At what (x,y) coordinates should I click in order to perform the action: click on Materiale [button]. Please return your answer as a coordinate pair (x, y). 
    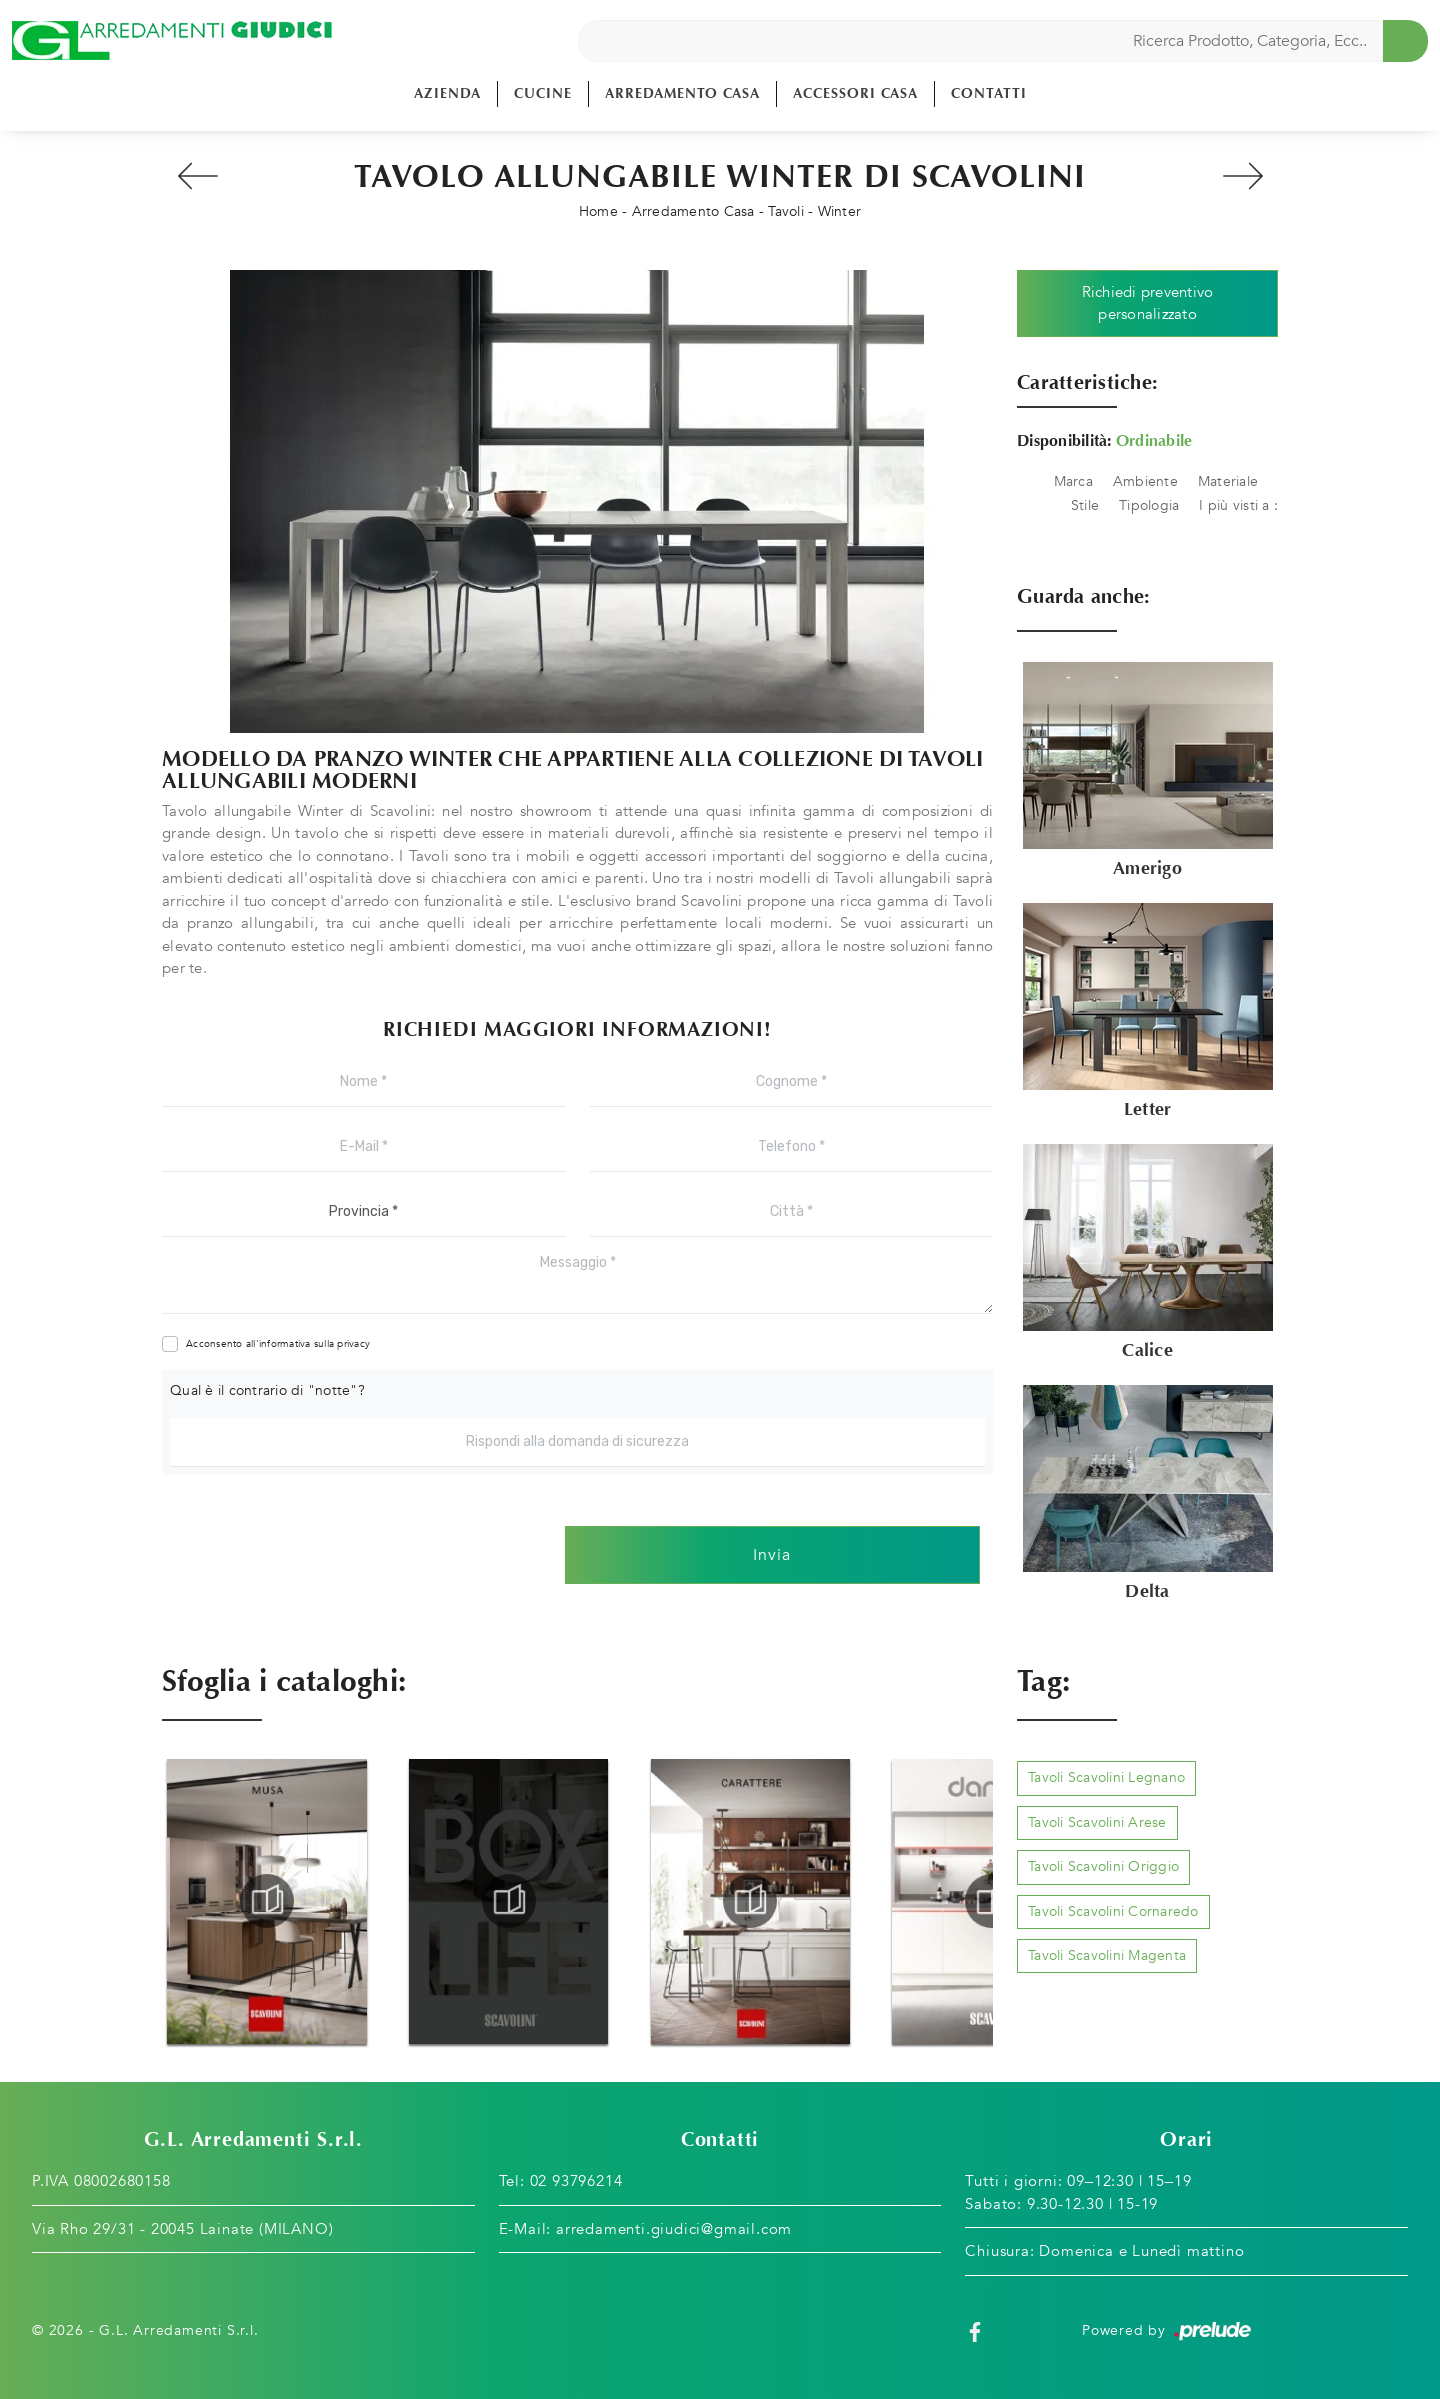
    Looking at the image, I should click on (1228, 481).